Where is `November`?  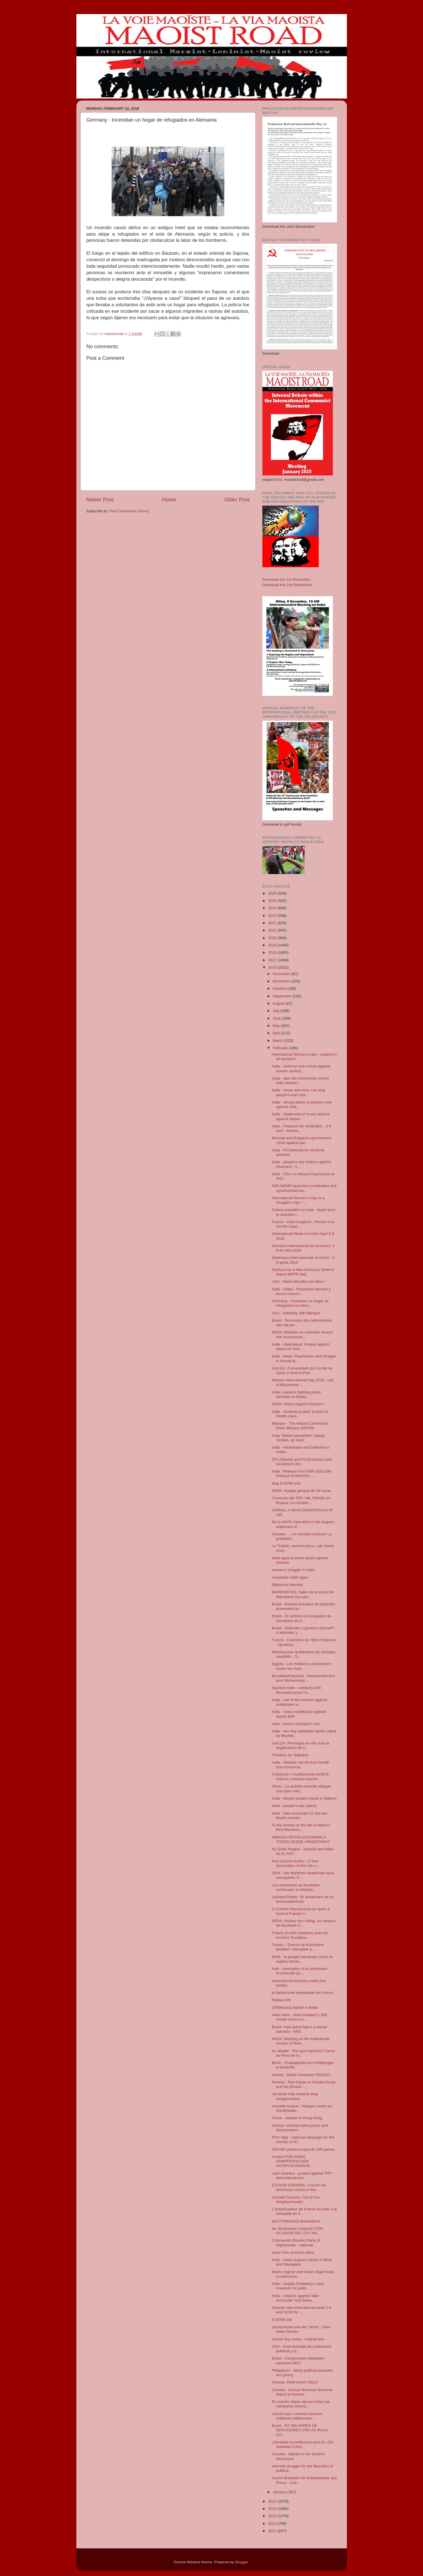 November is located at coordinates (282, 981).